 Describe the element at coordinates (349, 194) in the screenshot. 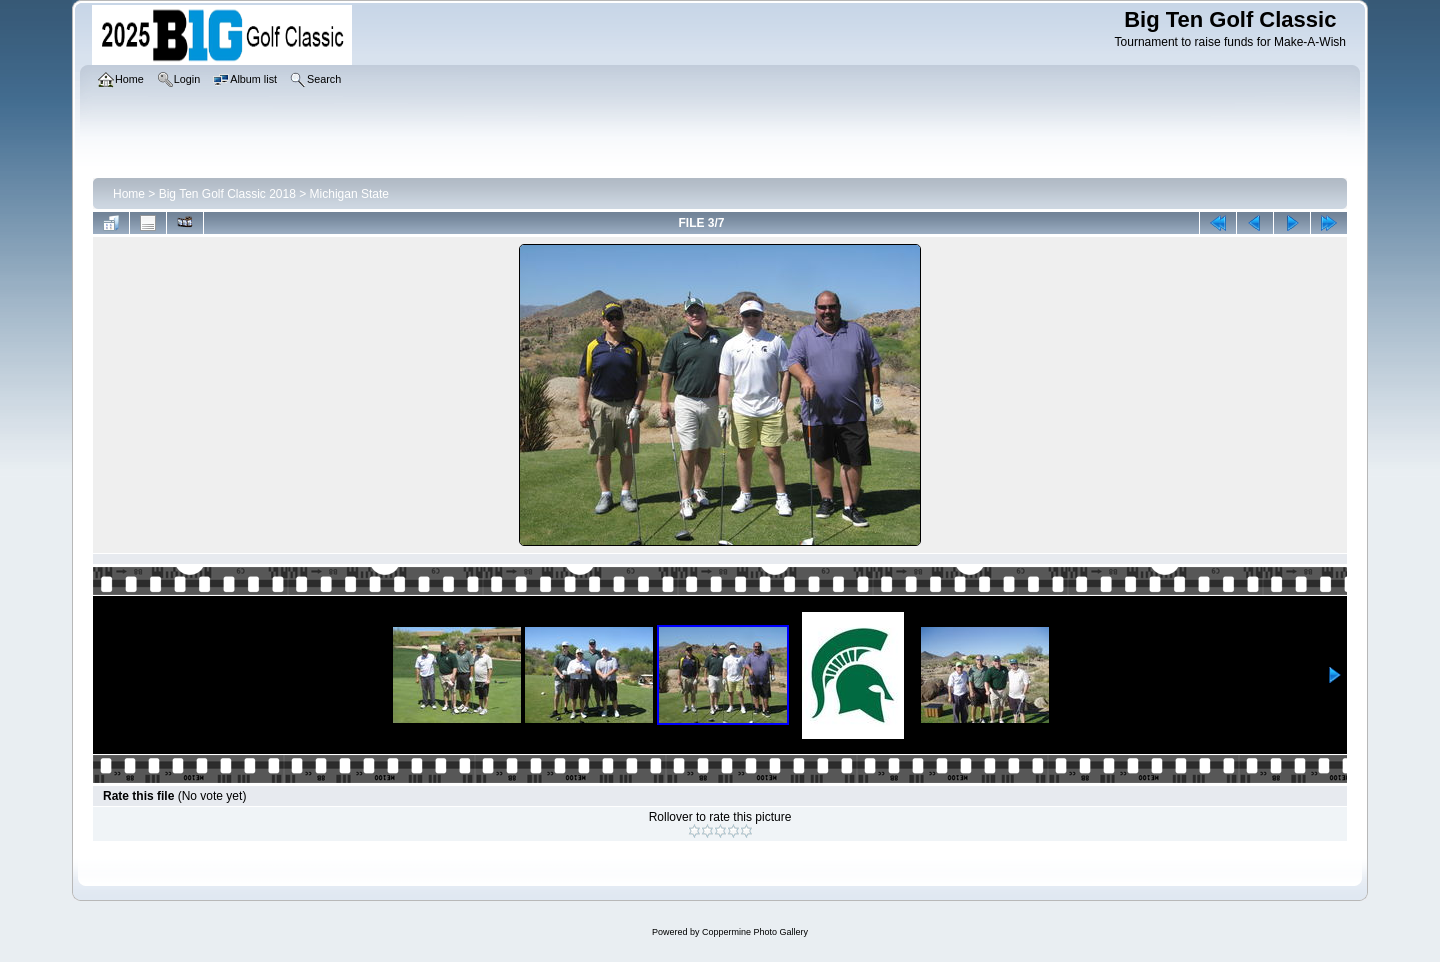

I see `Michigan State` at that location.